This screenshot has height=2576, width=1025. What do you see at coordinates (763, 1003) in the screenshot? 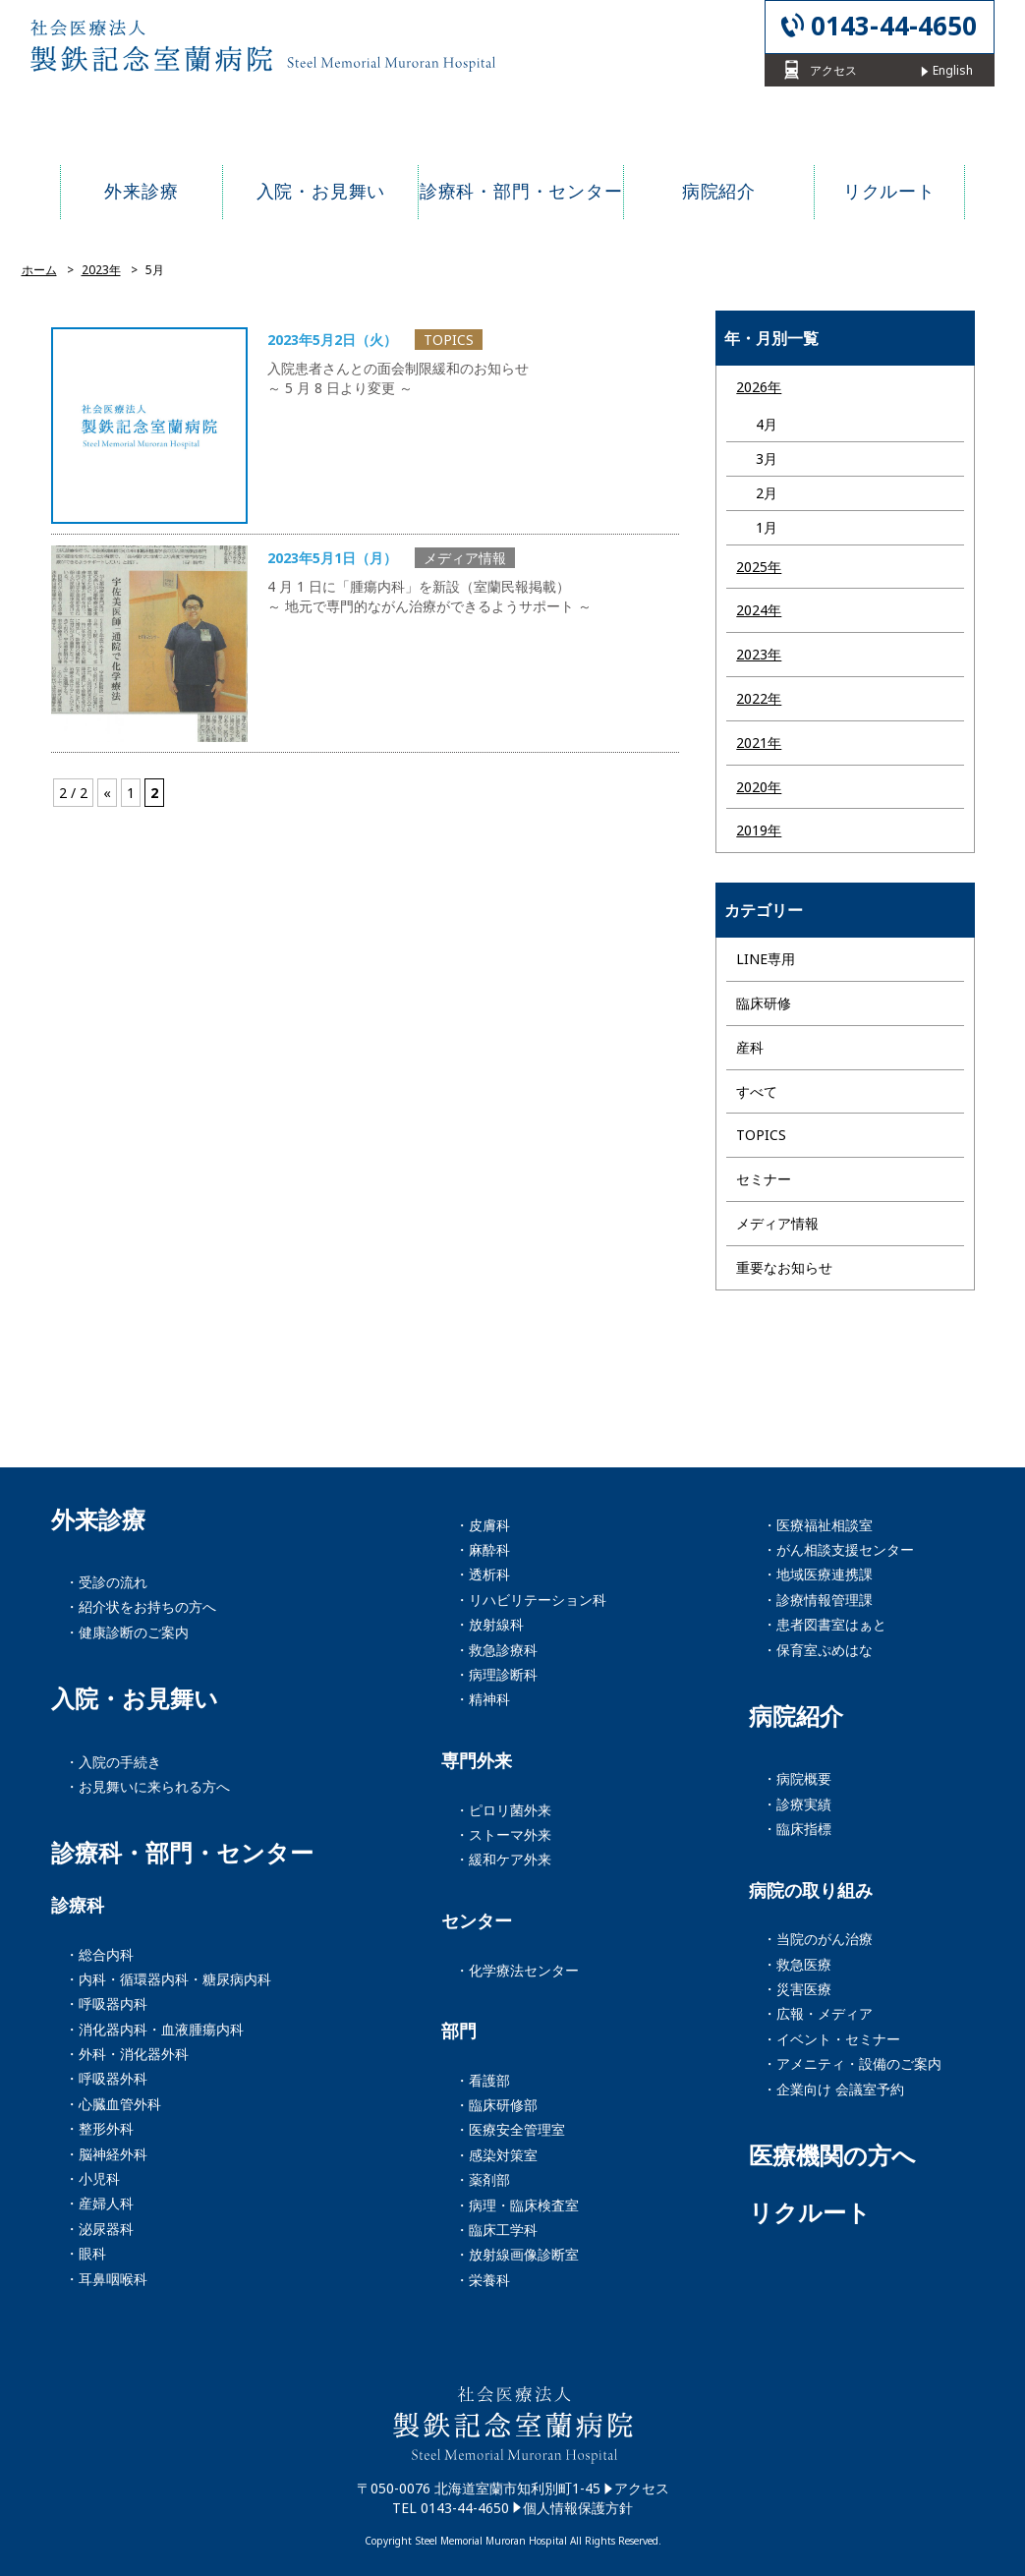
I see `臨床研修` at bounding box center [763, 1003].